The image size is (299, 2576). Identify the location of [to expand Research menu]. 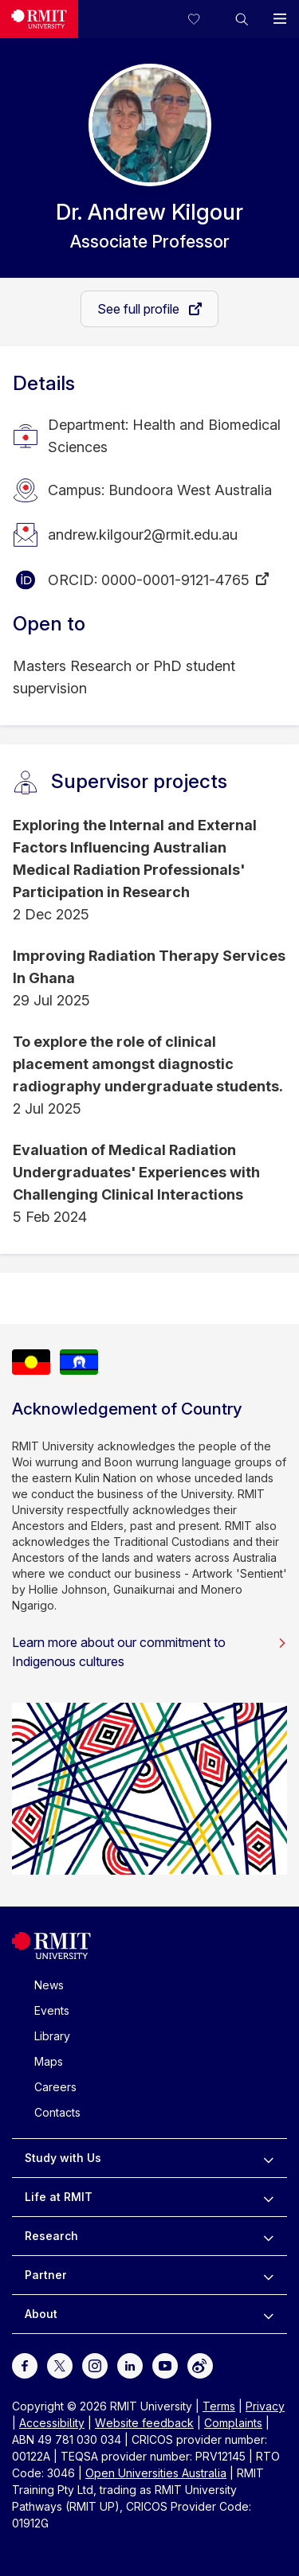
(268, 2236).